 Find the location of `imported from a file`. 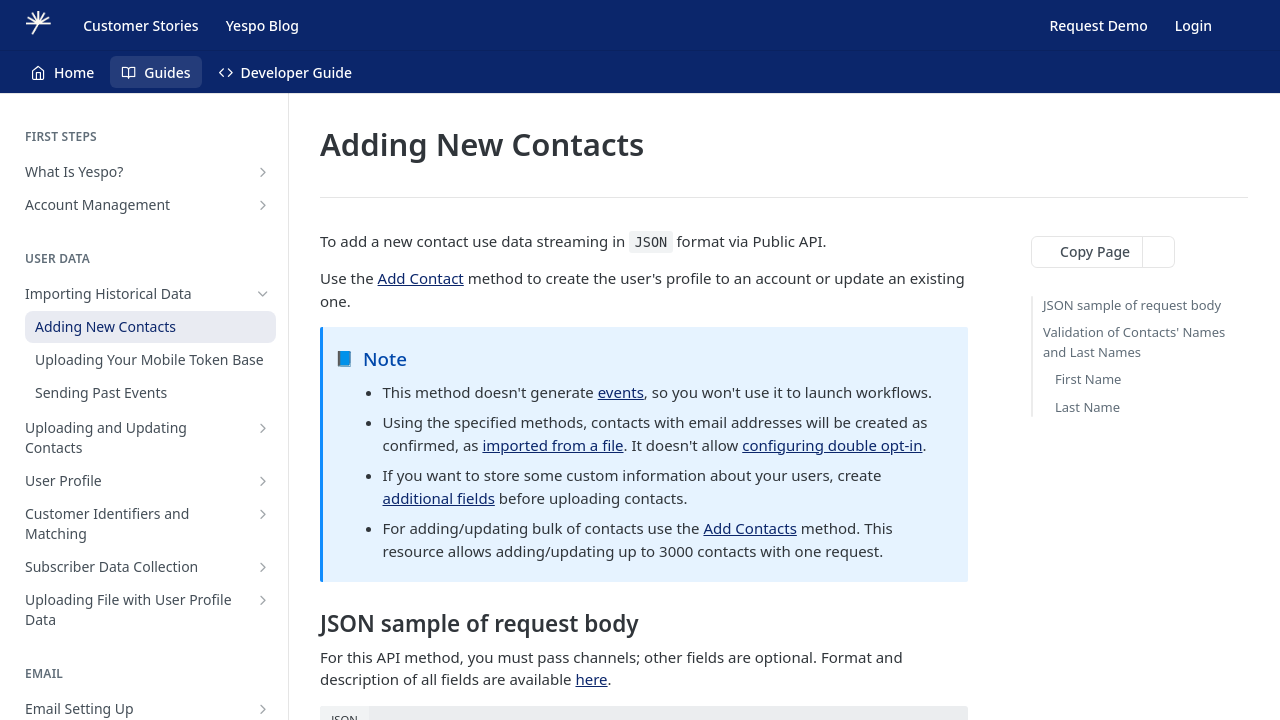

imported from a file is located at coordinates (552, 445).